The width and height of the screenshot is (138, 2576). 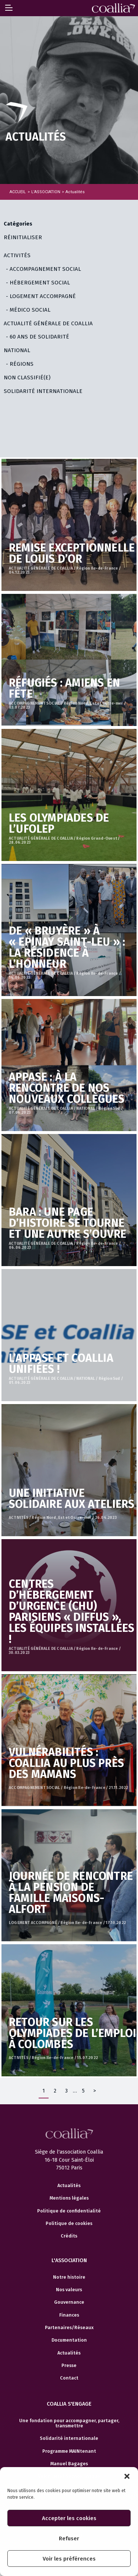 What do you see at coordinates (69, 2315) in the screenshot?
I see `Finances` at bounding box center [69, 2315].